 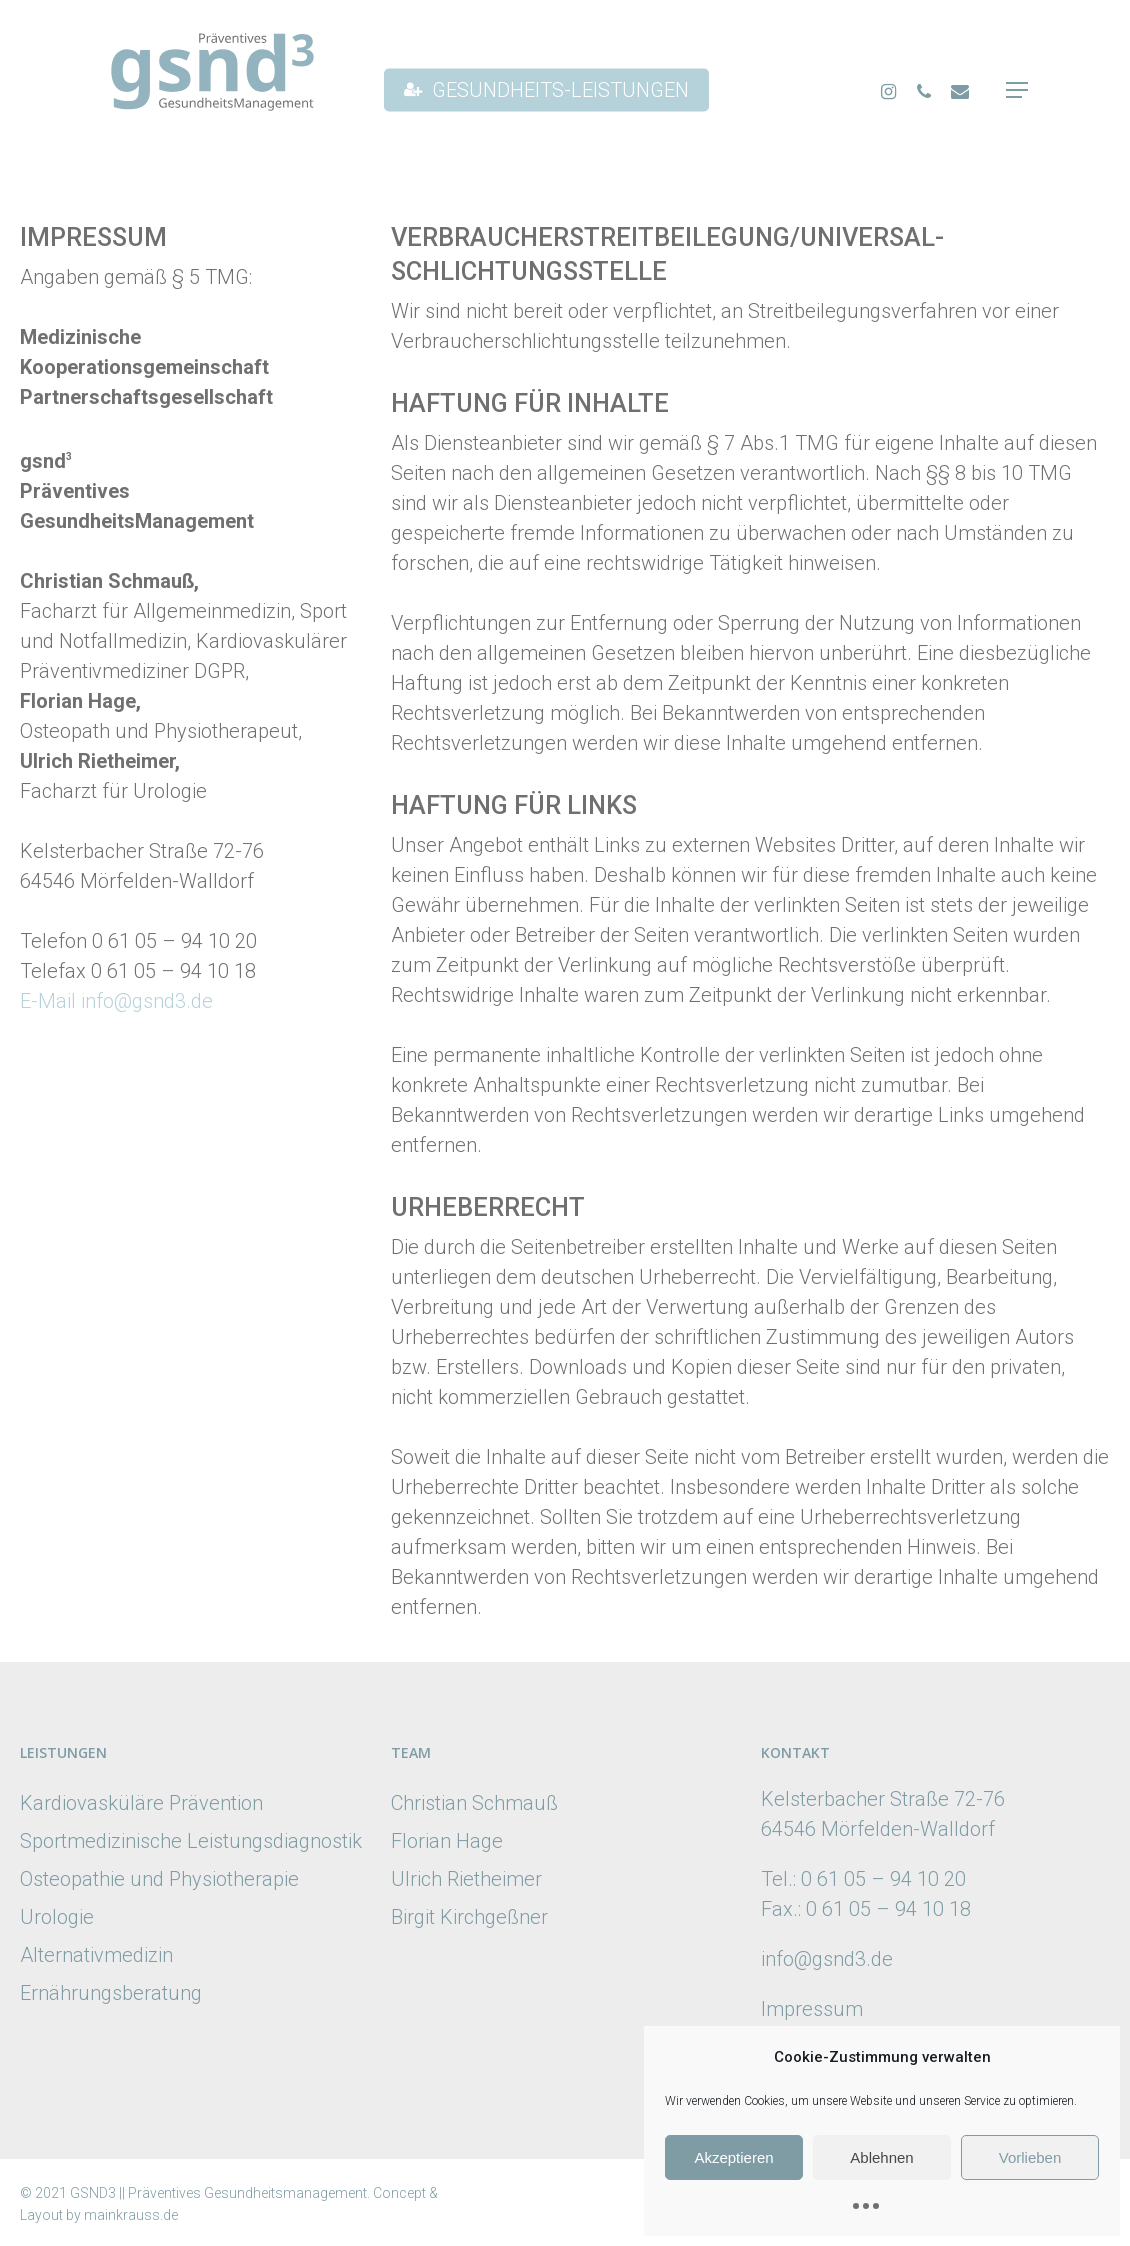 I want to click on info@gsnd3.de, so click(x=827, y=1959).